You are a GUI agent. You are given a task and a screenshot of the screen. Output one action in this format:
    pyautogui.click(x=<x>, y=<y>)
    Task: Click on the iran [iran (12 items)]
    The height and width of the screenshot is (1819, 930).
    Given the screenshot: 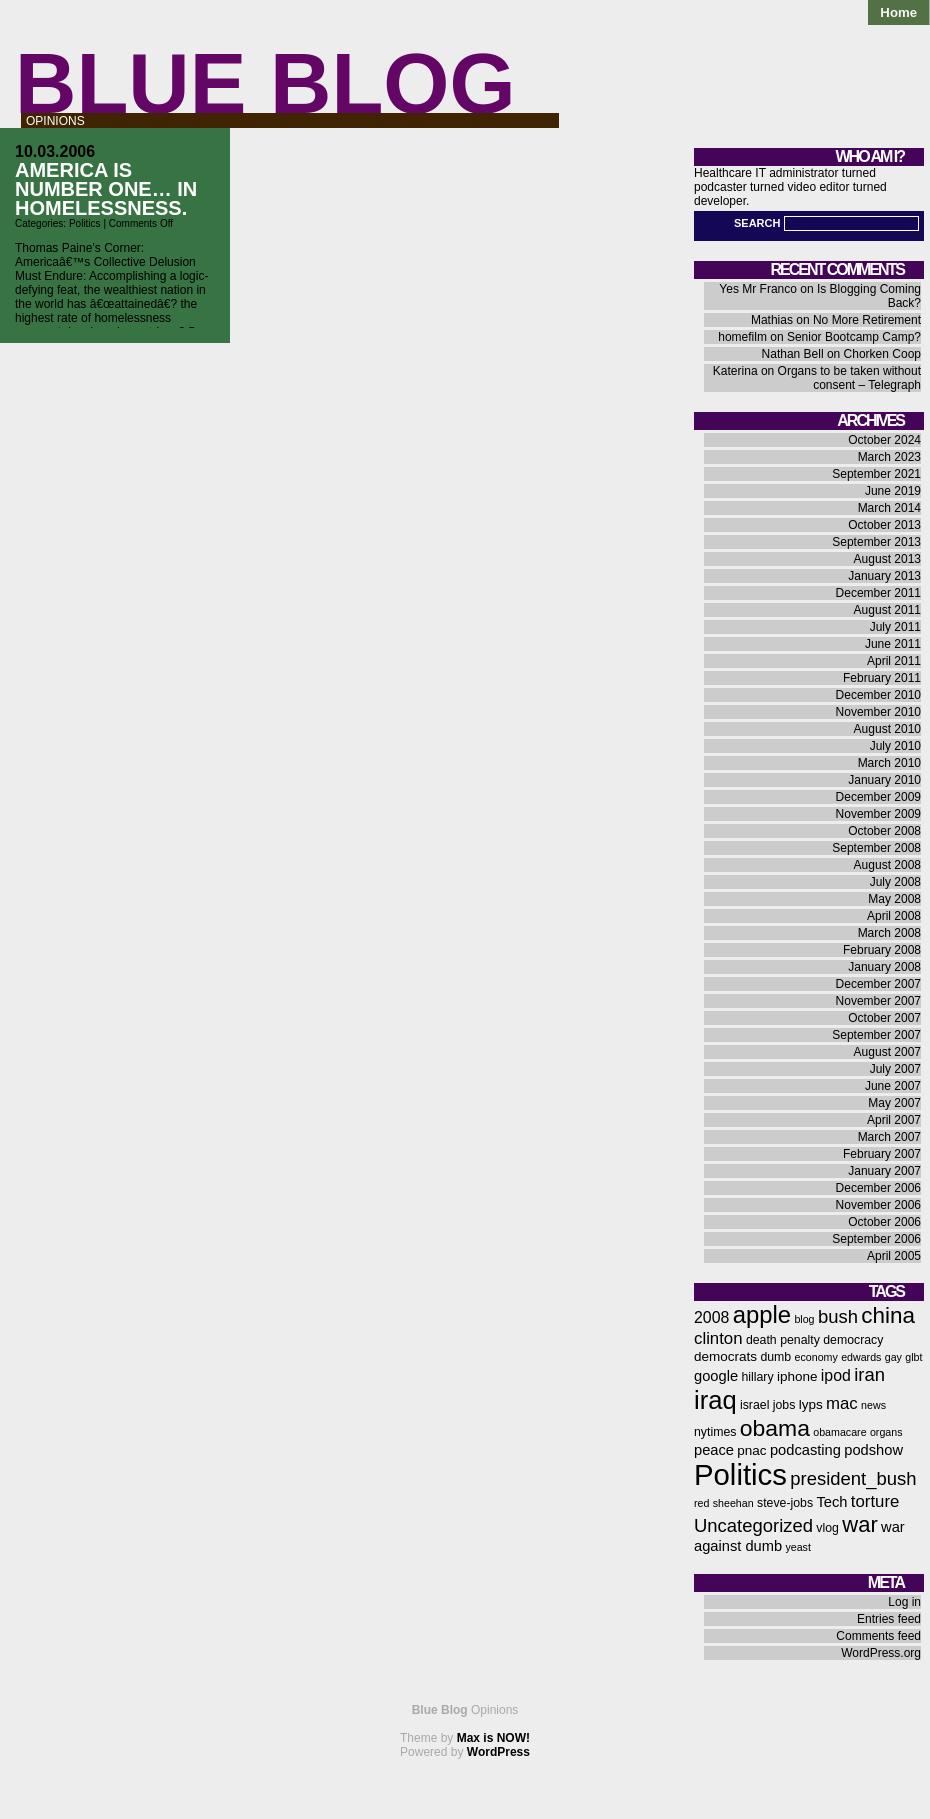 What is the action you would take?
    pyautogui.click(x=869, y=1374)
    